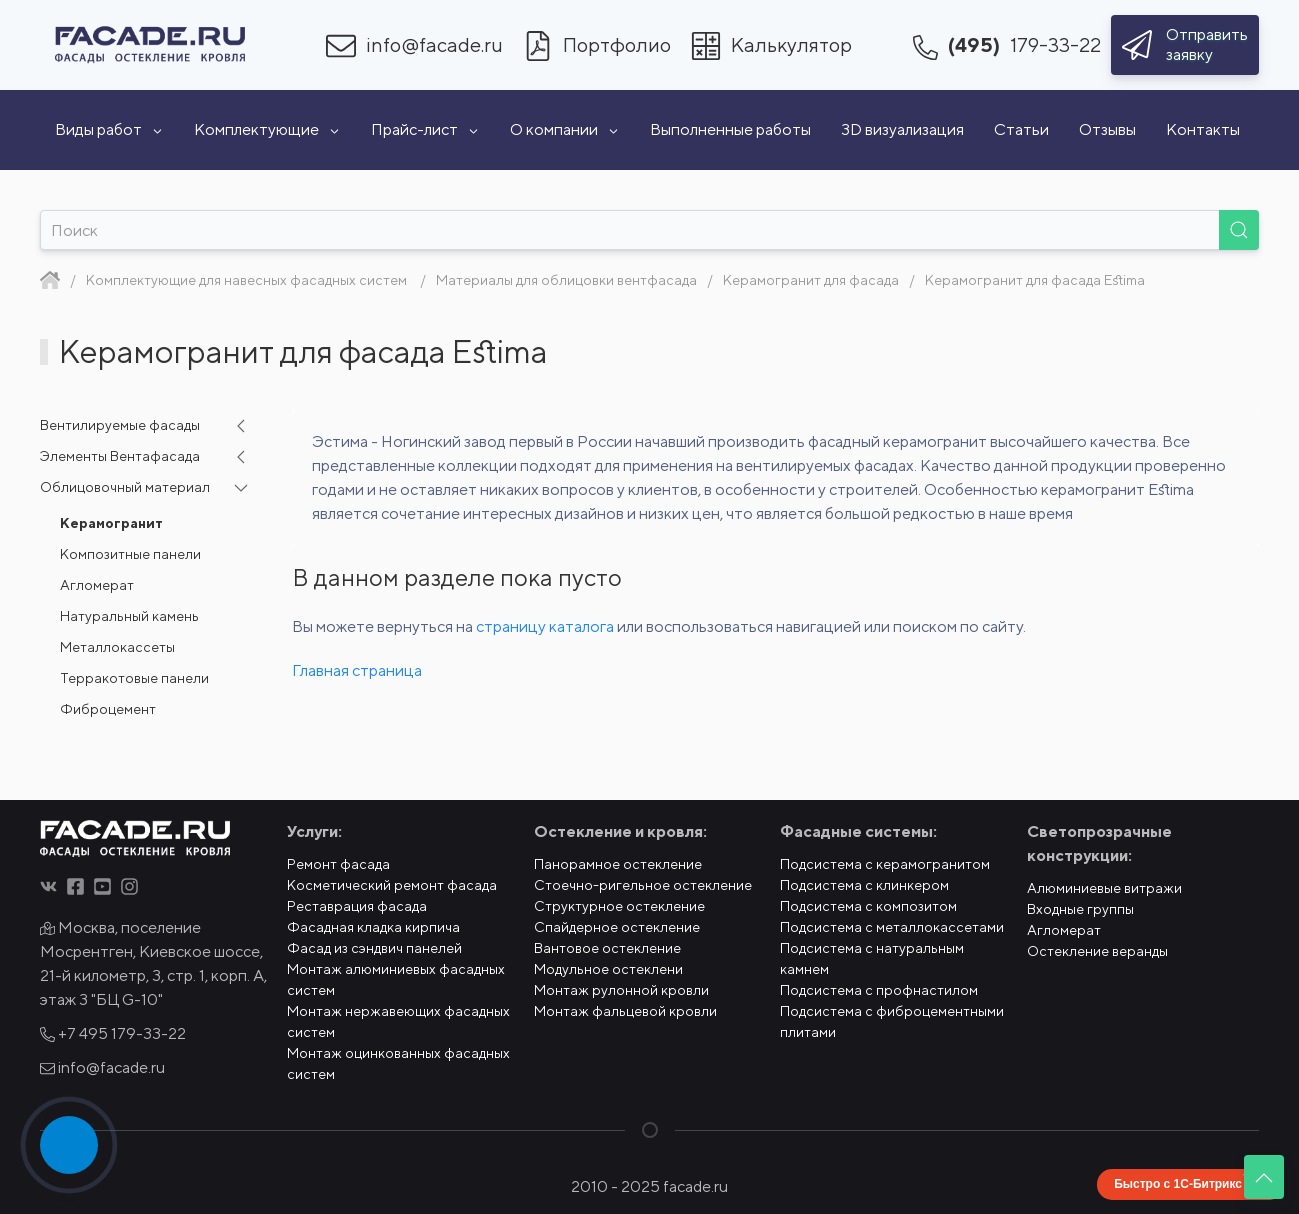  I want to click on Металлокассеты, so click(117, 647).